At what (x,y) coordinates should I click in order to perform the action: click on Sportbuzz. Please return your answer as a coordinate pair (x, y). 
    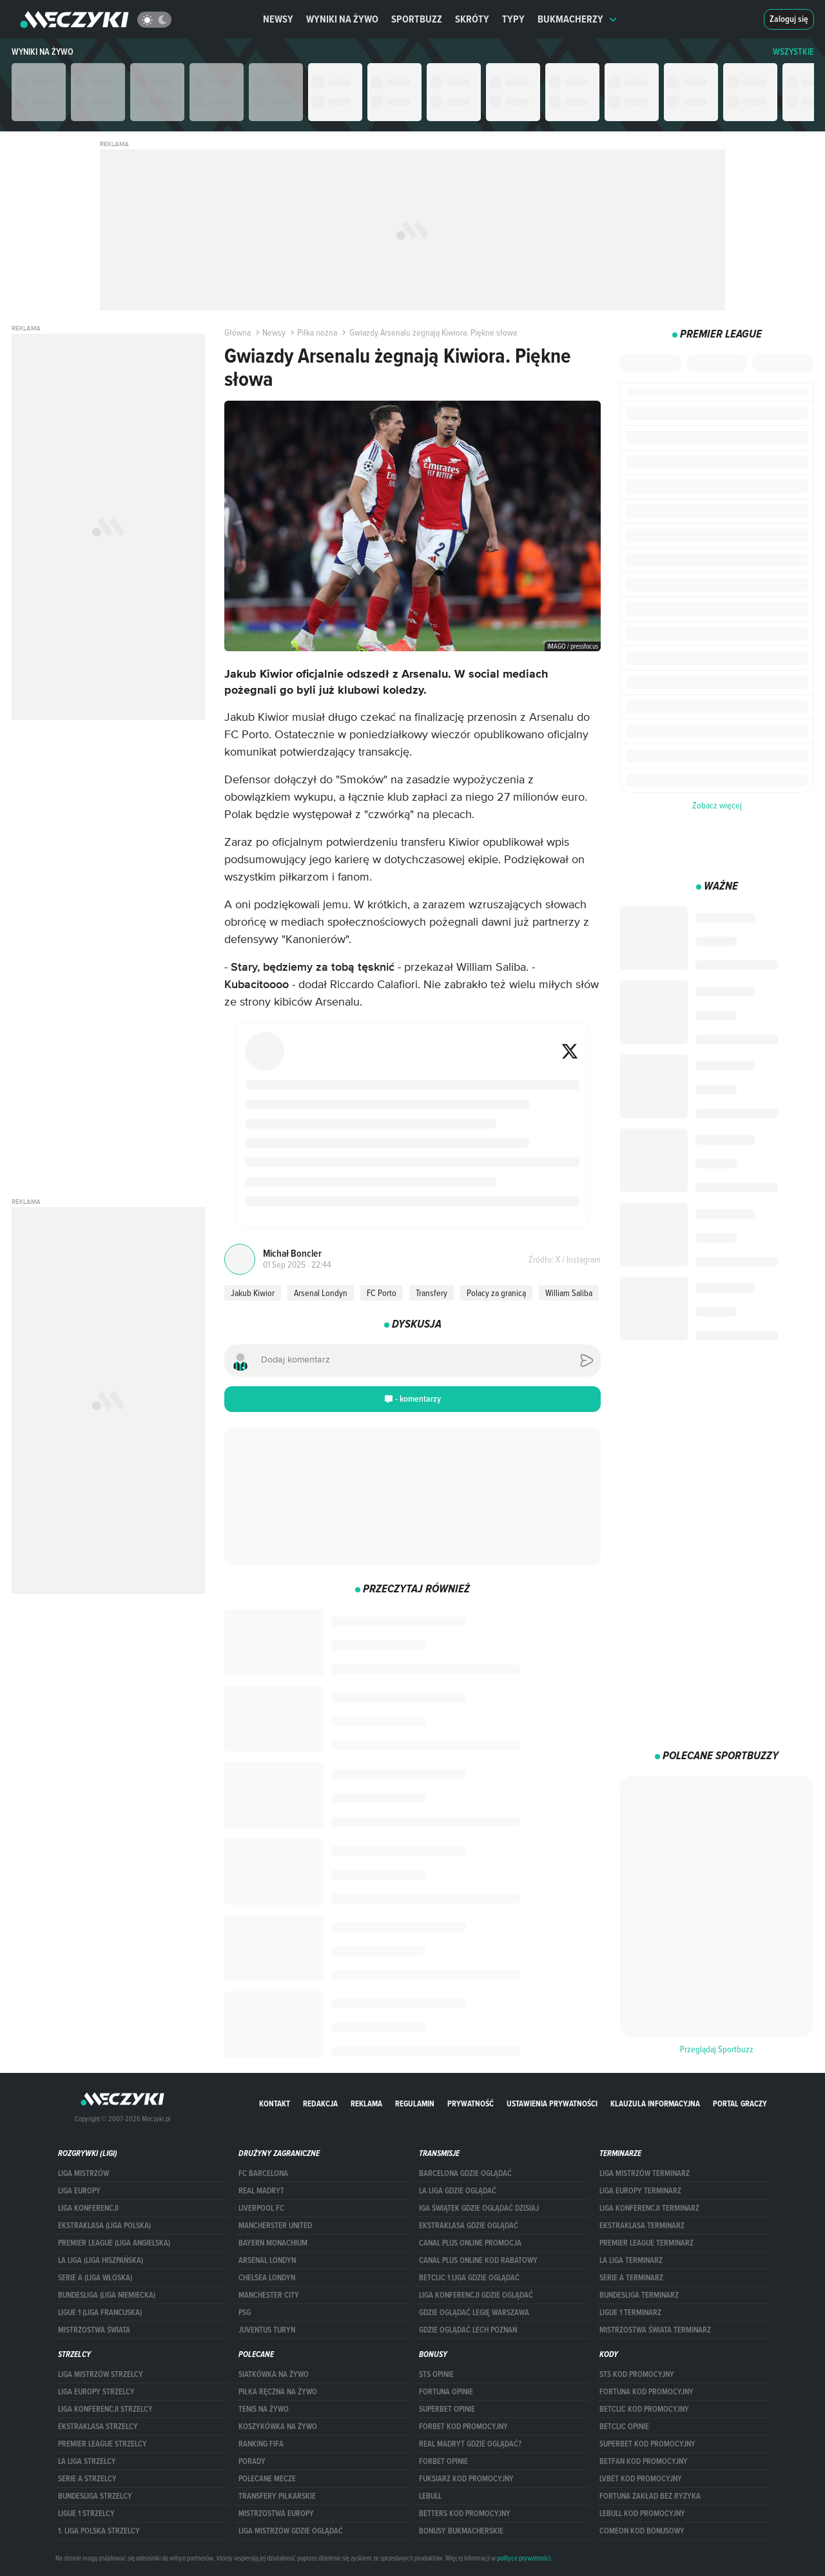
    Looking at the image, I should click on (416, 19).